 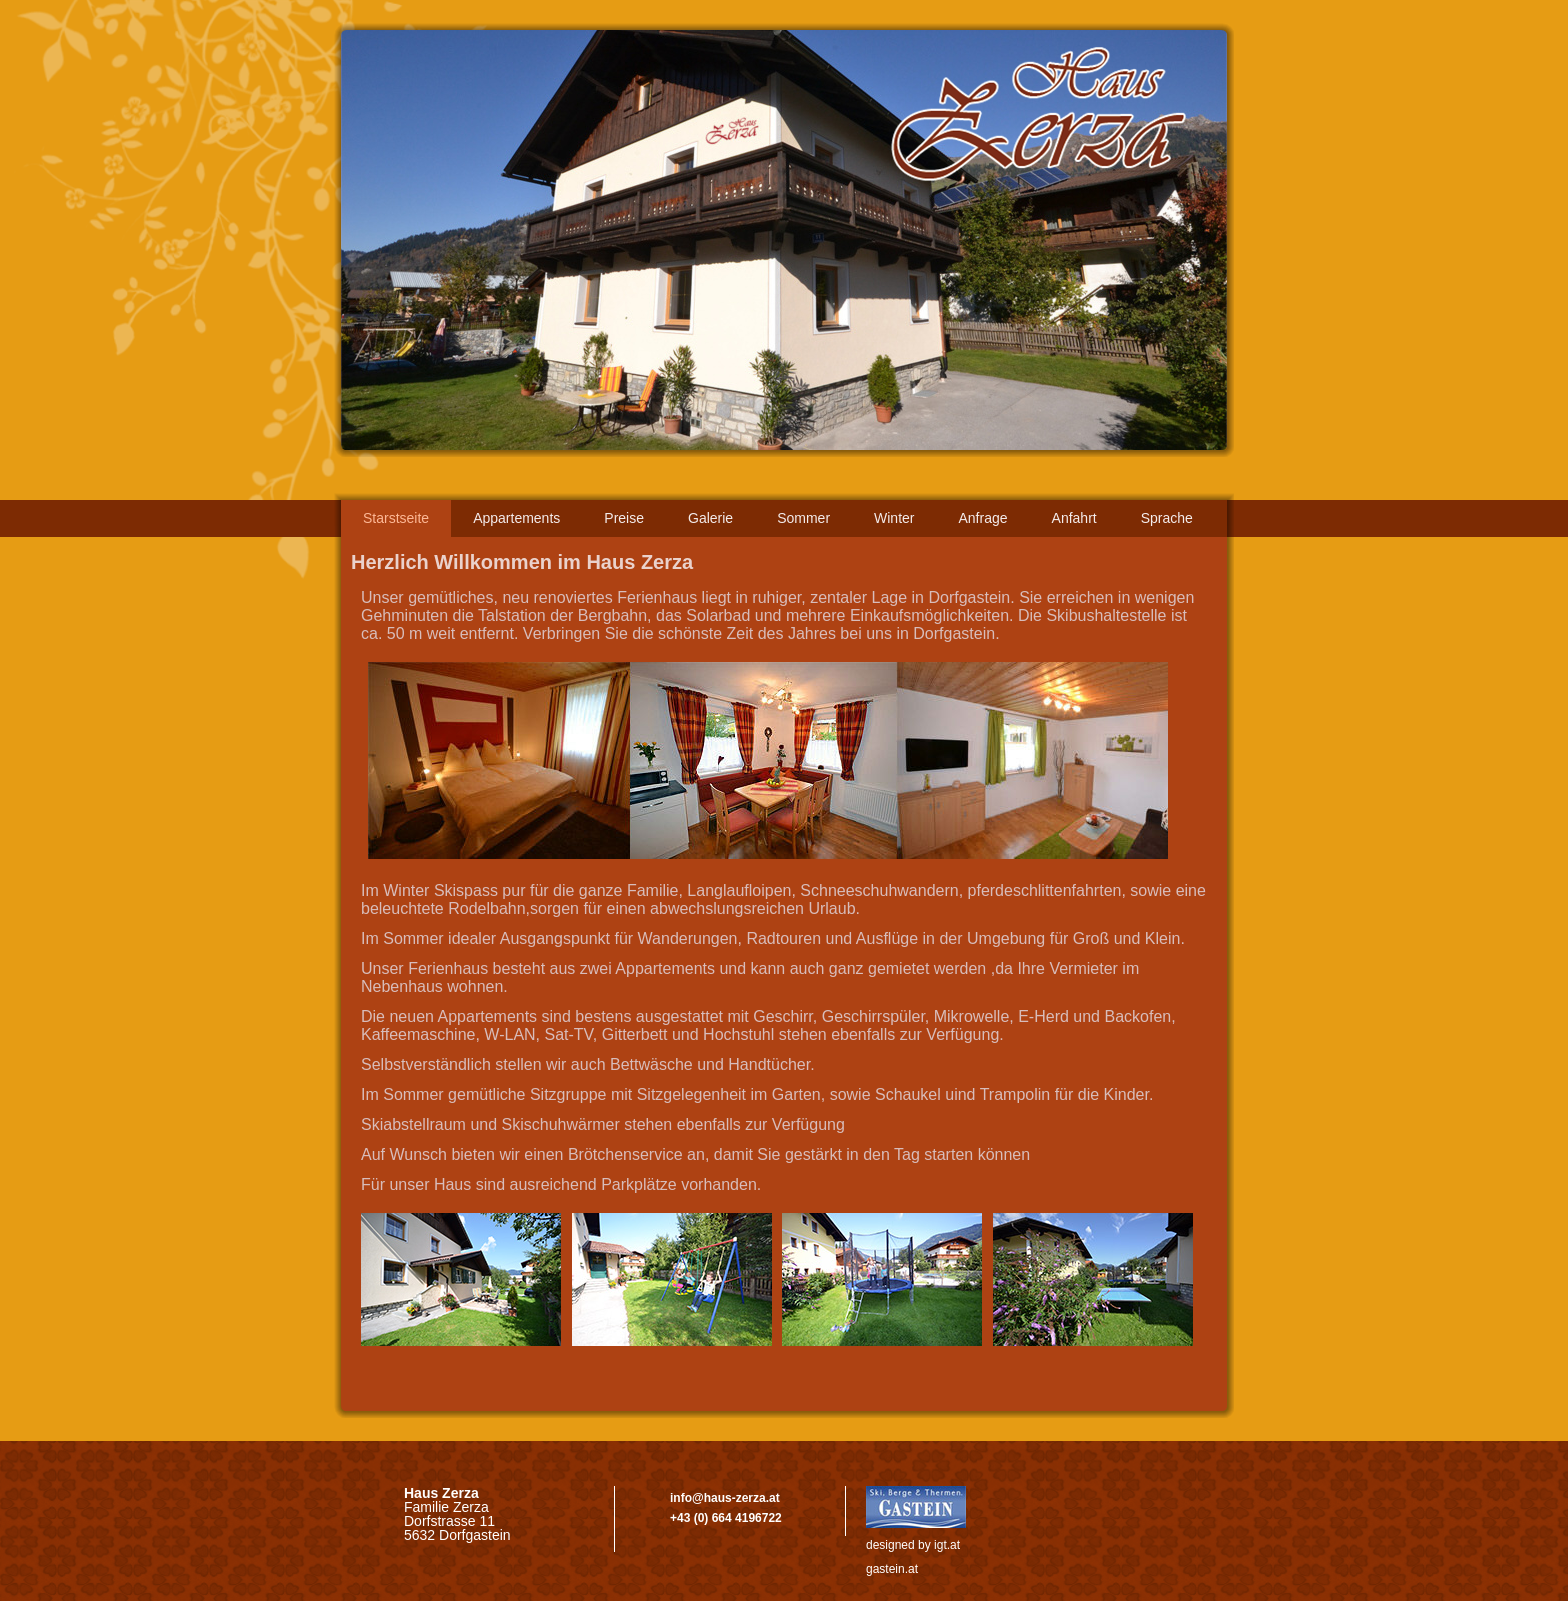 I want to click on gastein.at, so click(x=892, y=1569).